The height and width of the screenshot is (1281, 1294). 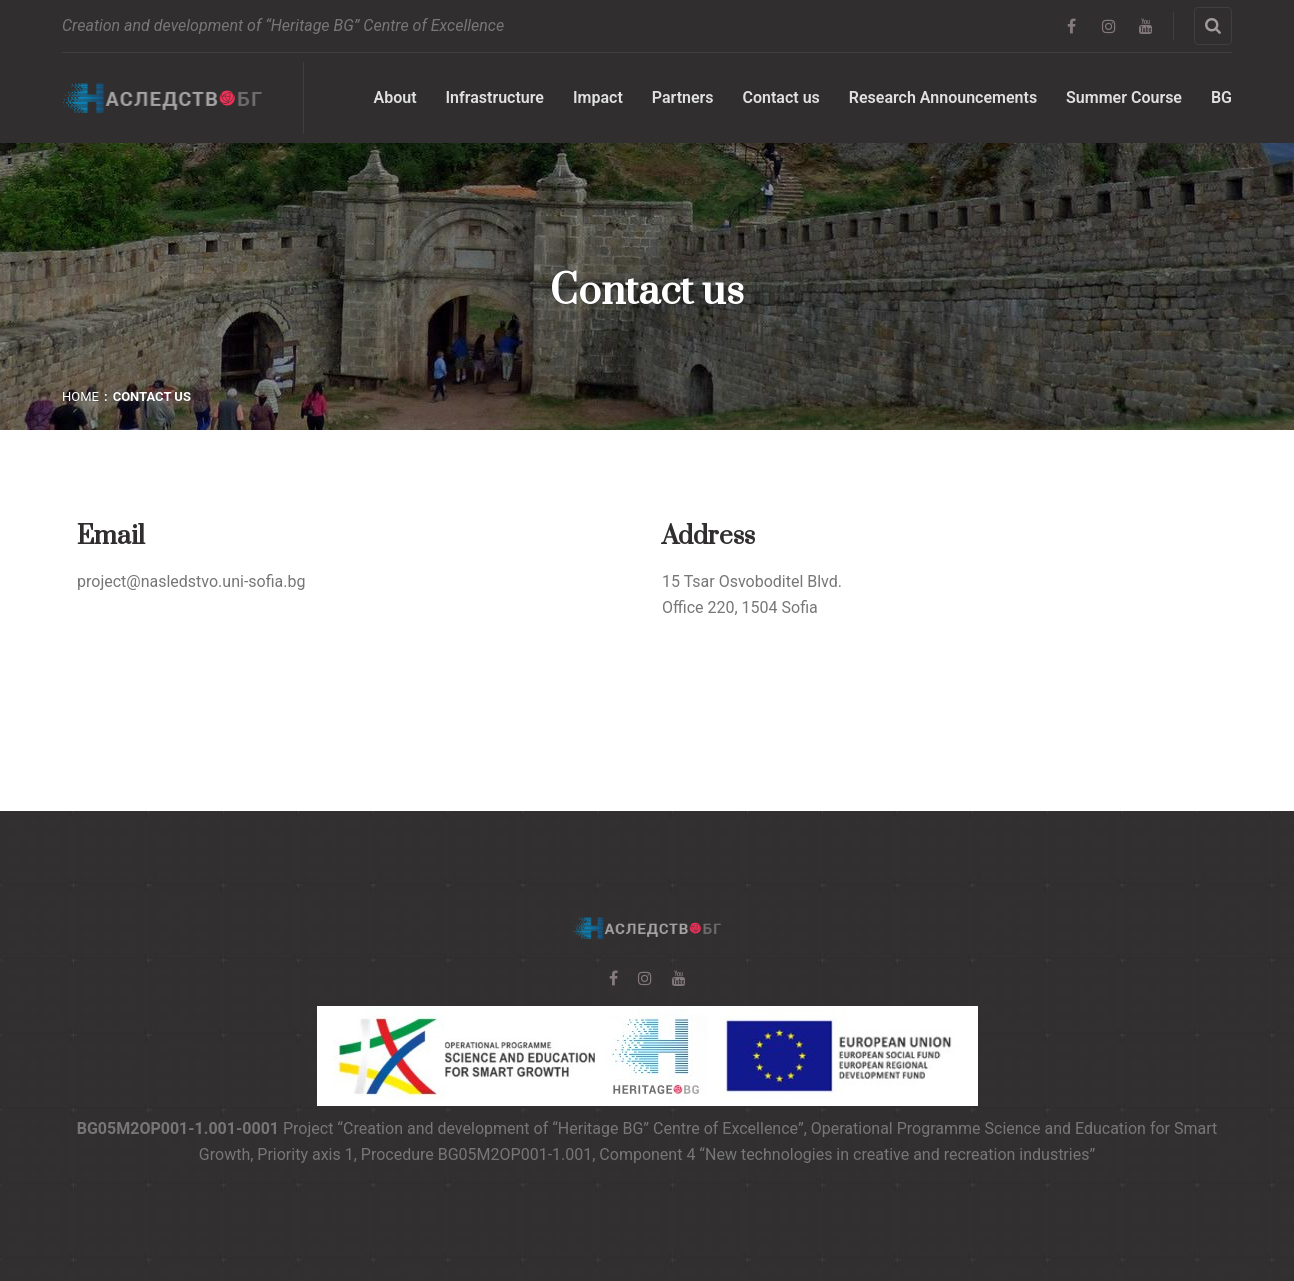 What do you see at coordinates (683, 97) in the screenshot?
I see `Partners` at bounding box center [683, 97].